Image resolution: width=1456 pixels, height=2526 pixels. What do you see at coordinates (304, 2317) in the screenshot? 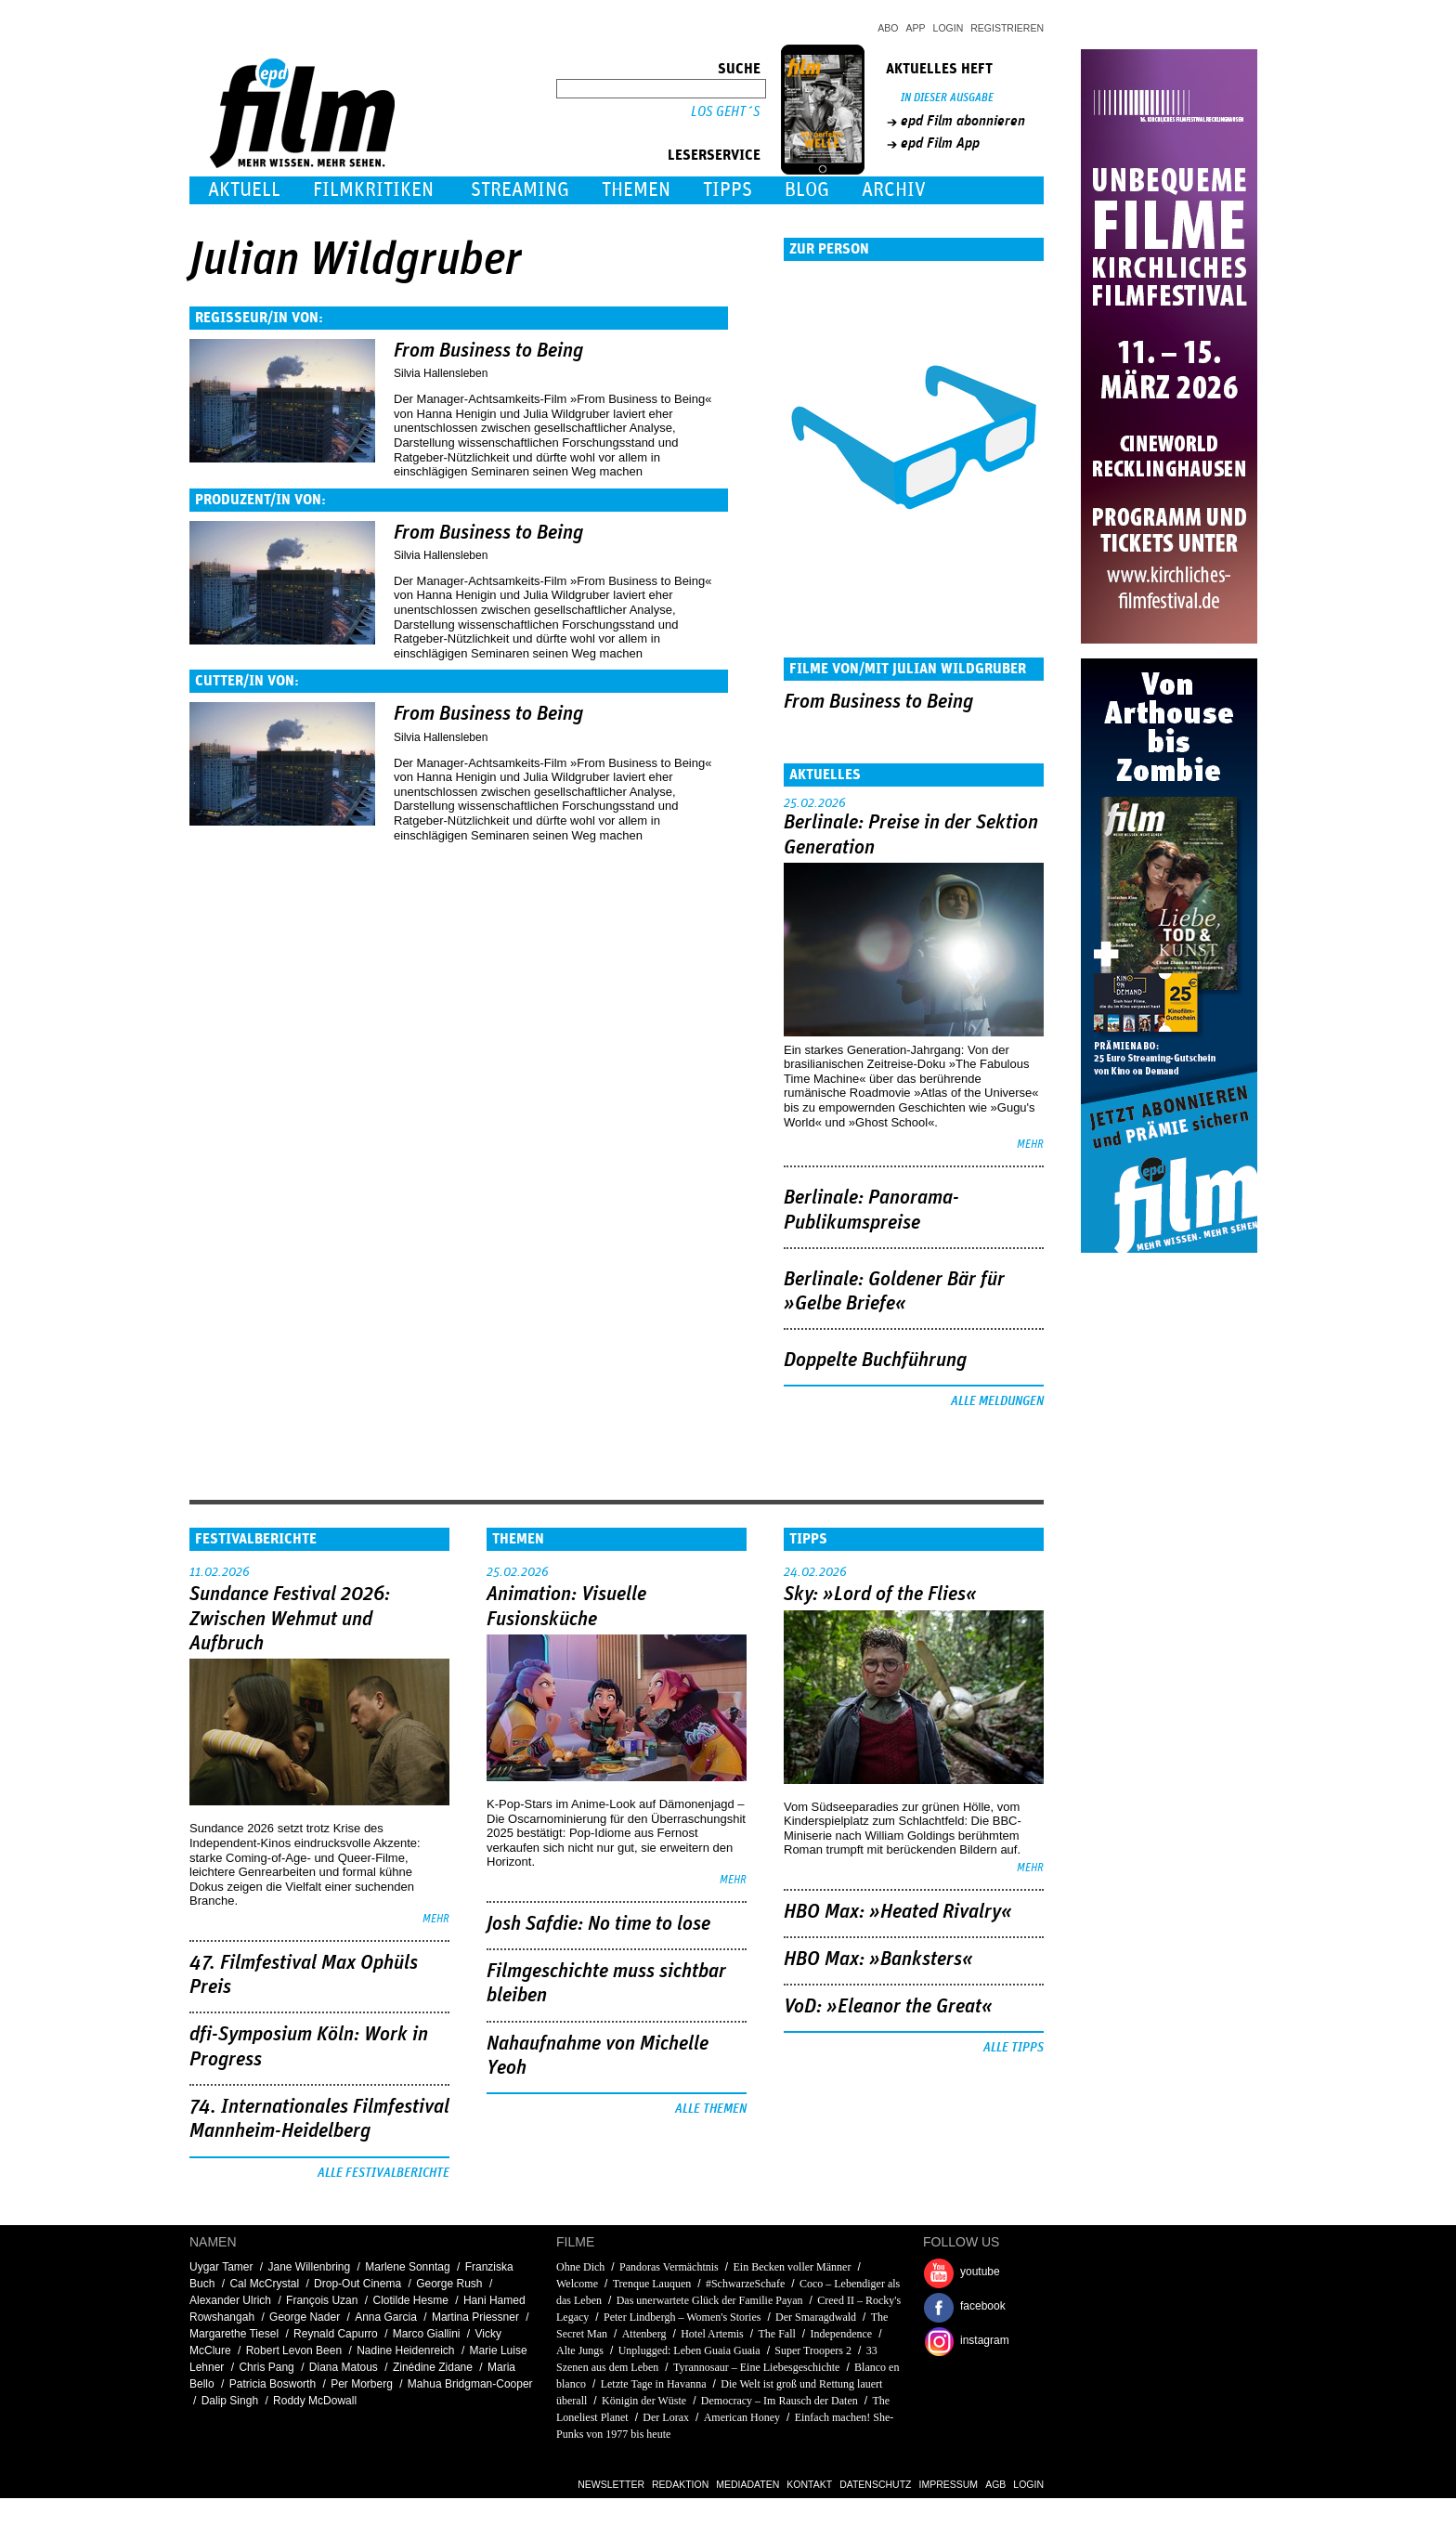
I see `George Nader` at bounding box center [304, 2317].